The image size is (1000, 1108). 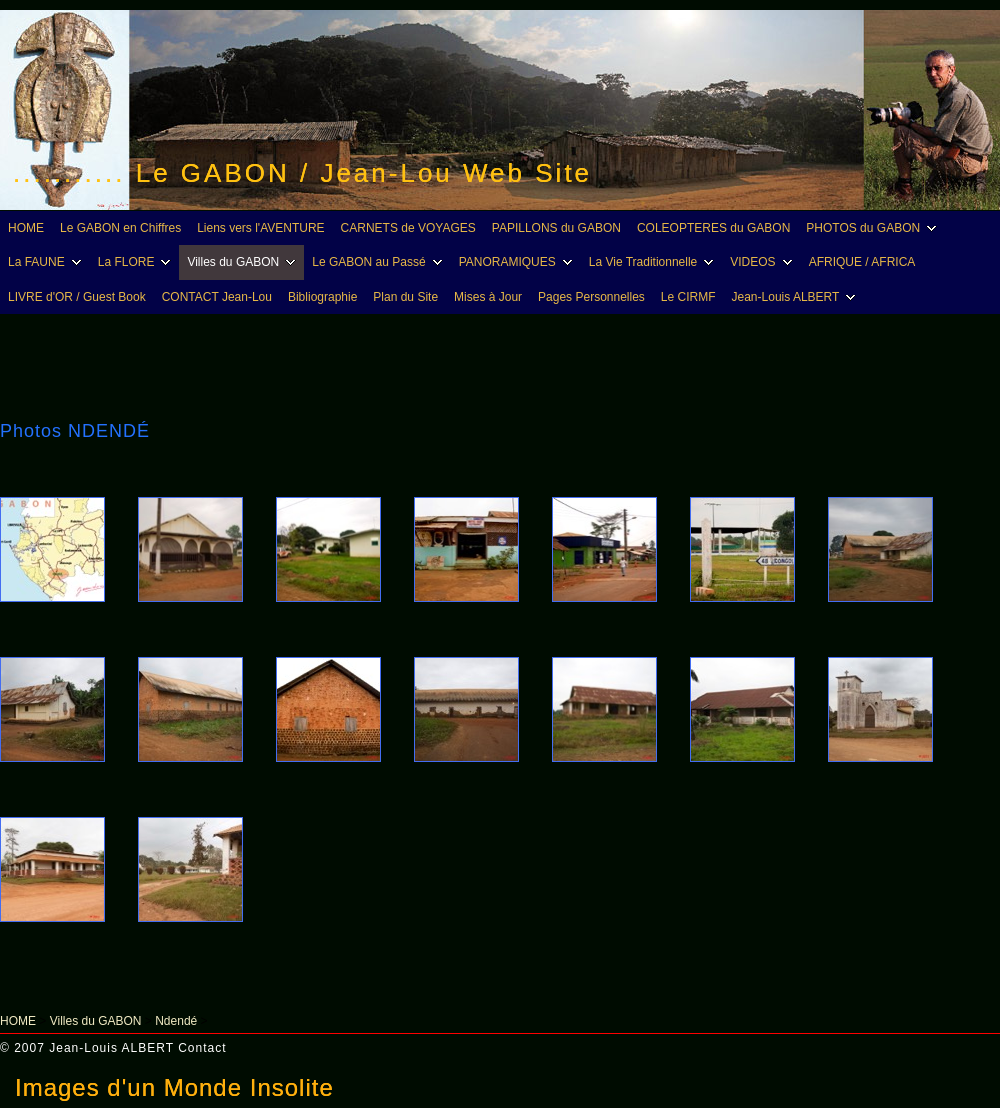 I want to click on Mises à Jour, so click(x=488, y=297).